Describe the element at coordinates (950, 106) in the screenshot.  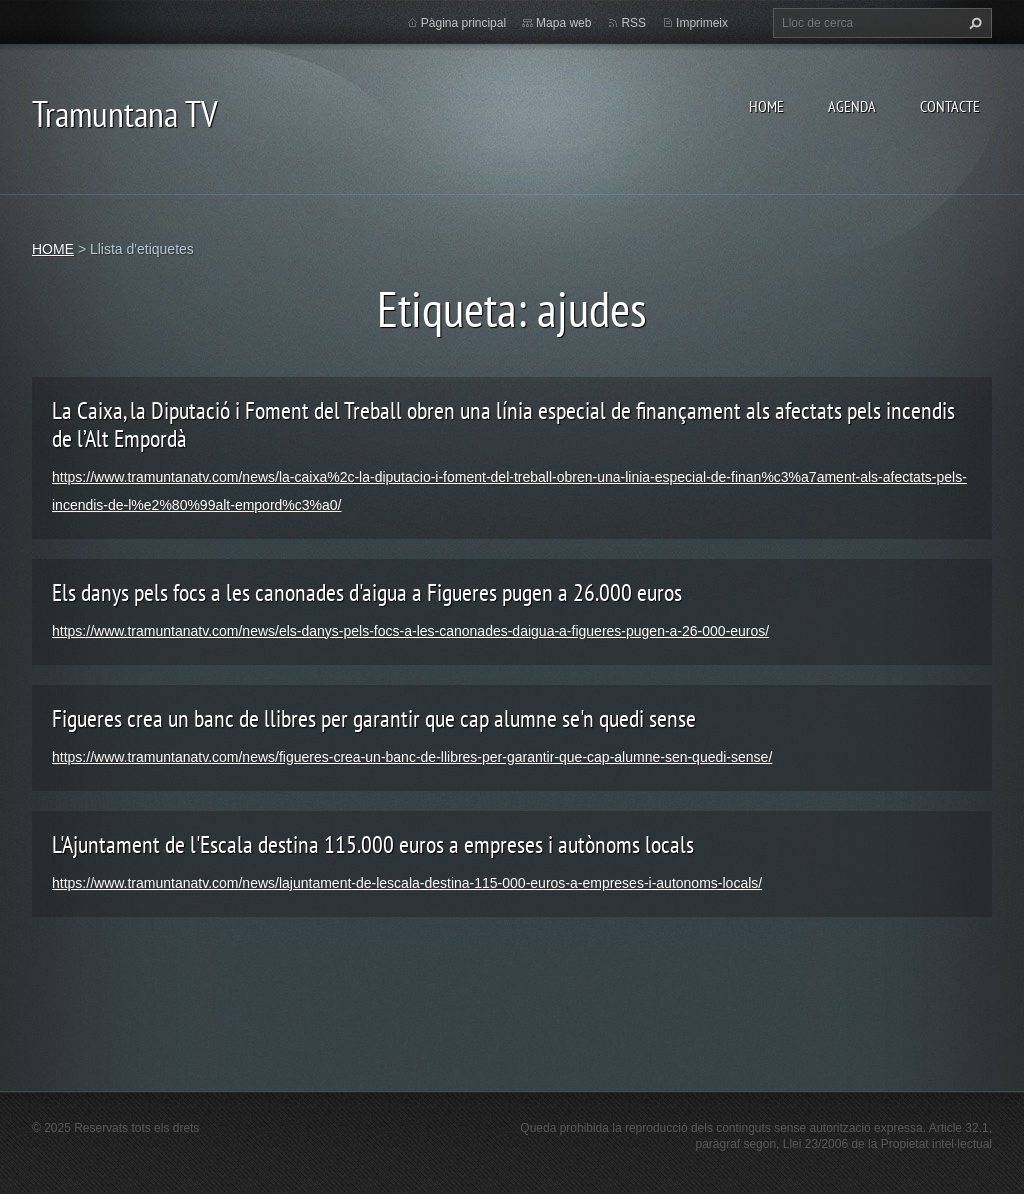
I see `CONTACTE` at that location.